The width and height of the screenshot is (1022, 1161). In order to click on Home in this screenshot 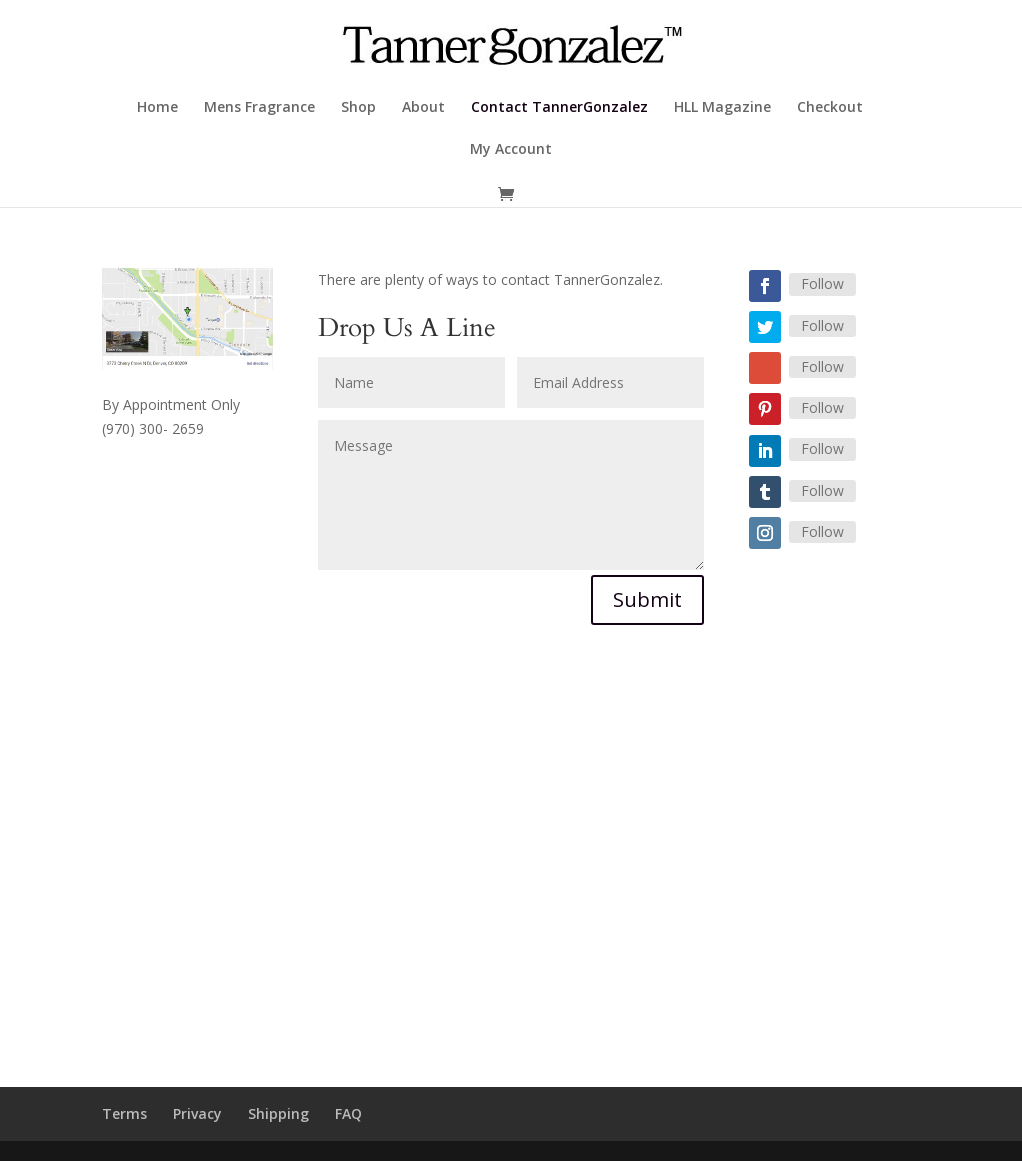, I will do `click(157, 108)`.